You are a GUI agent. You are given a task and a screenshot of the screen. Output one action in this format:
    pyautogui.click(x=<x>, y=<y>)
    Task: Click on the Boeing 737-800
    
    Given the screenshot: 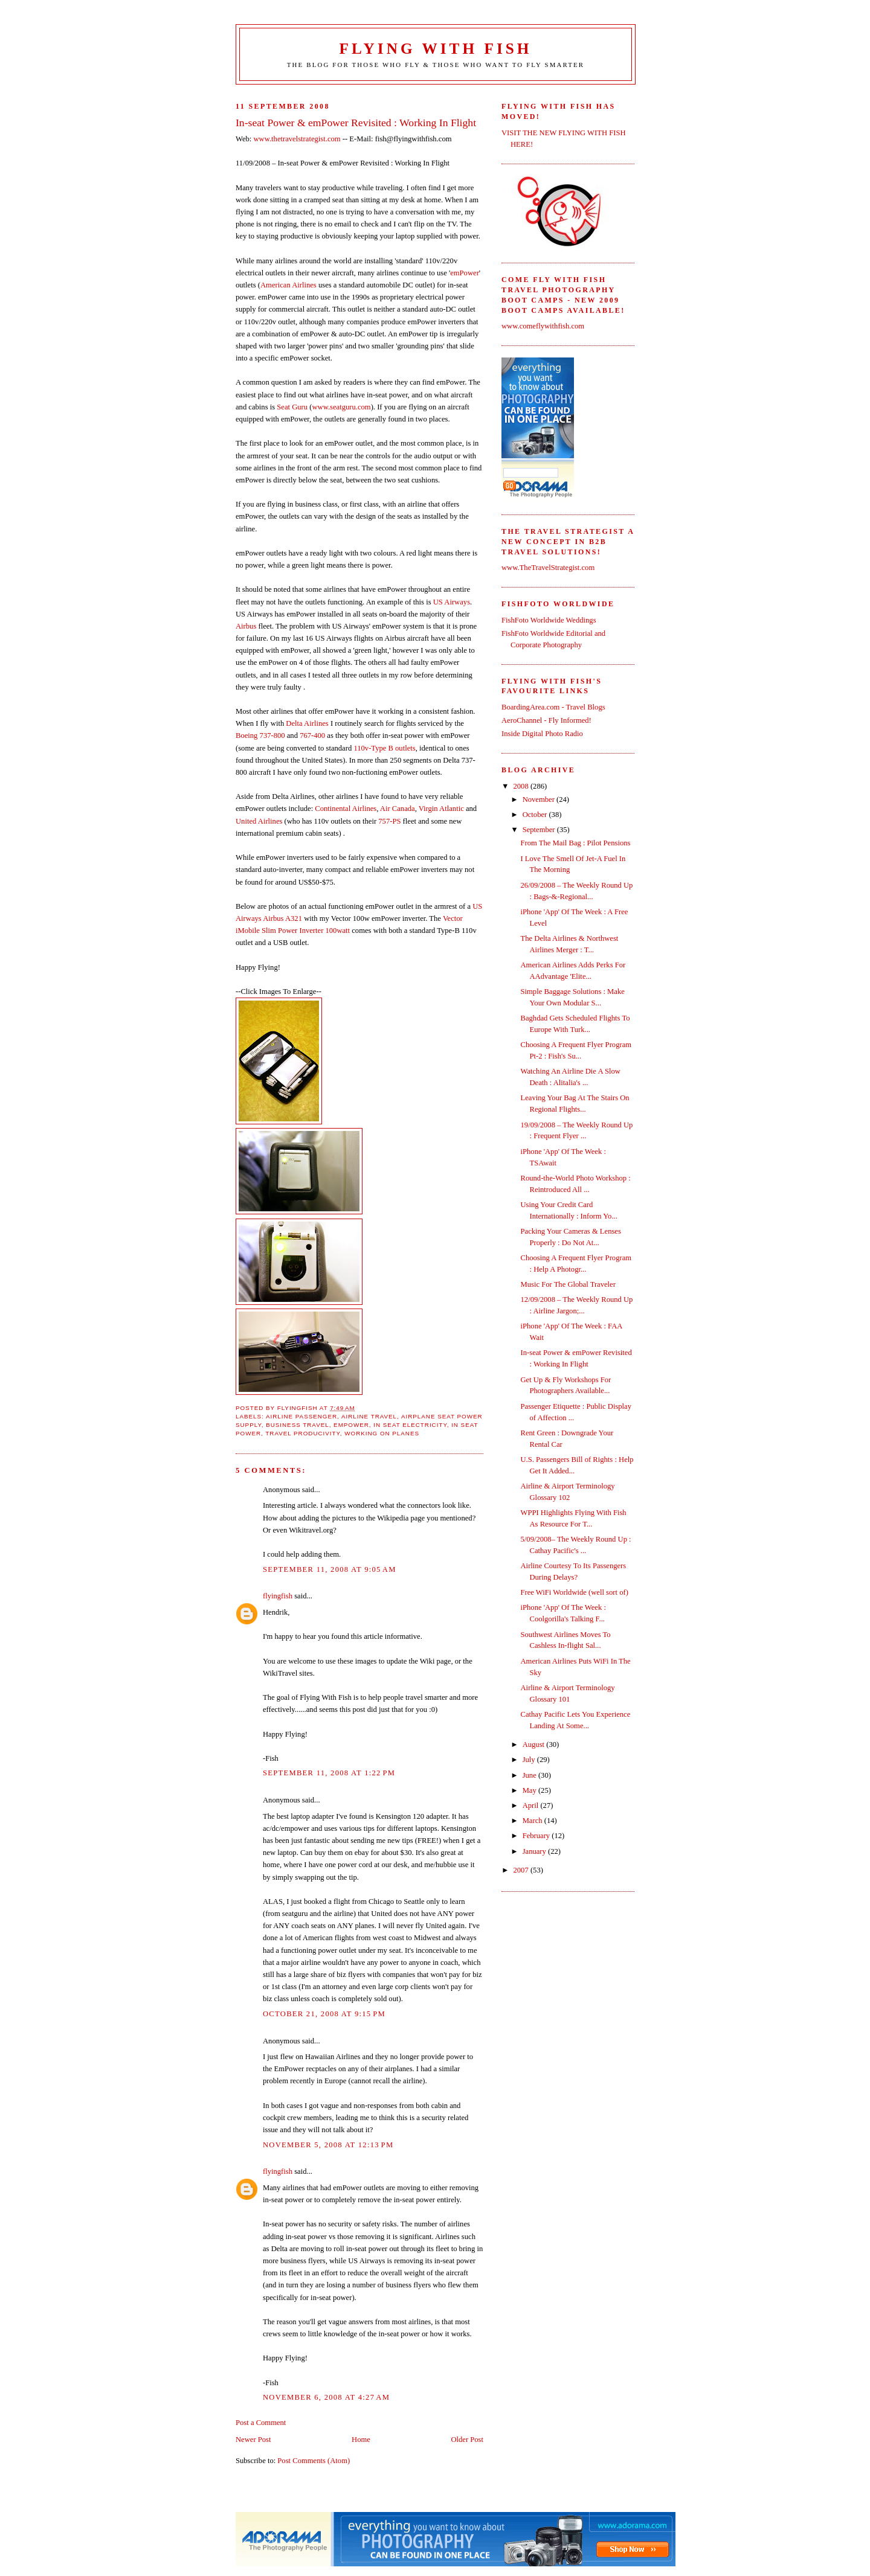 What is the action you would take?
    pyautogui.click(x=260, y=735)
    